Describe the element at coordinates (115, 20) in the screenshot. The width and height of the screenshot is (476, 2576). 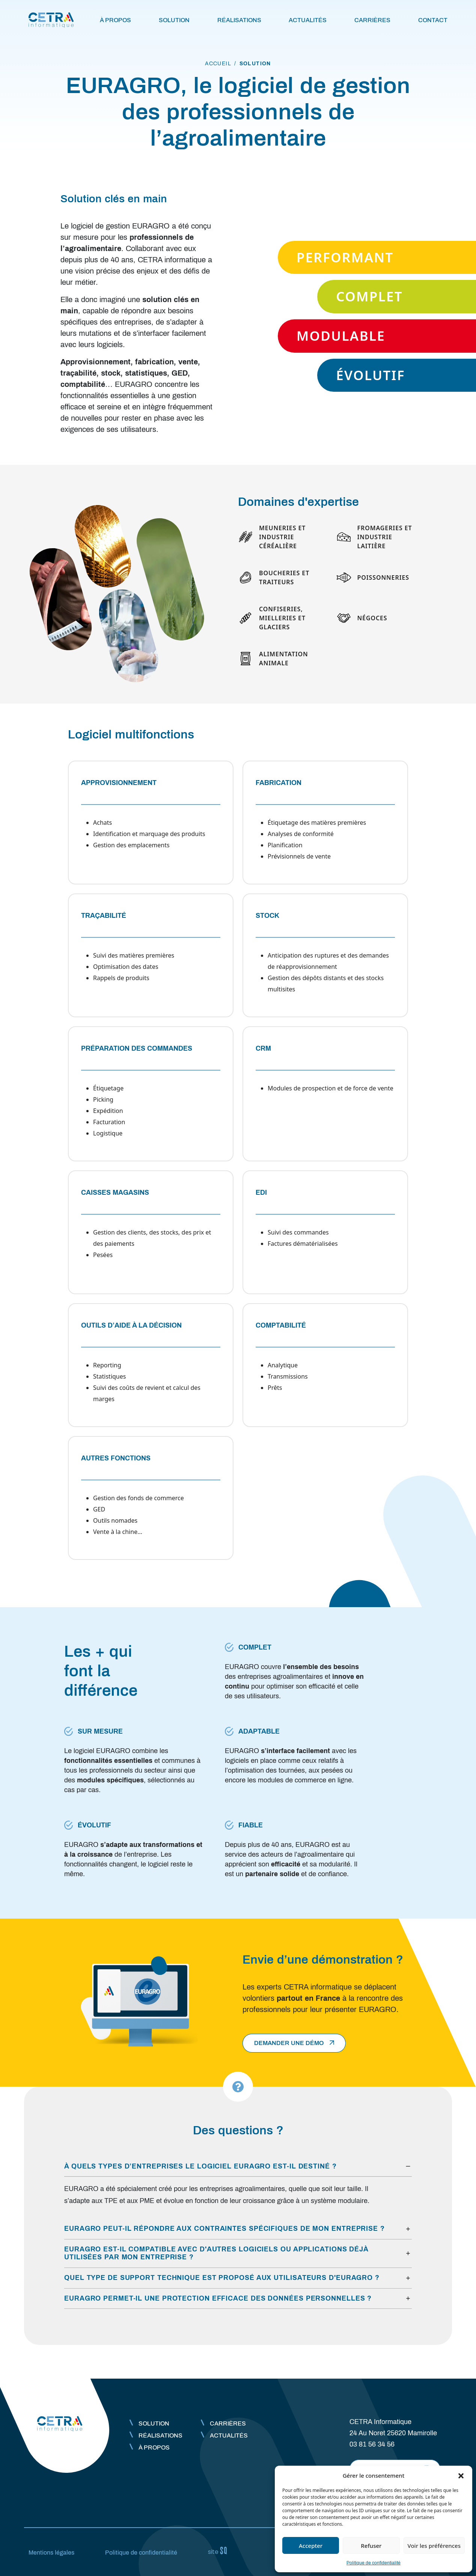
I see `À propos` at that location.